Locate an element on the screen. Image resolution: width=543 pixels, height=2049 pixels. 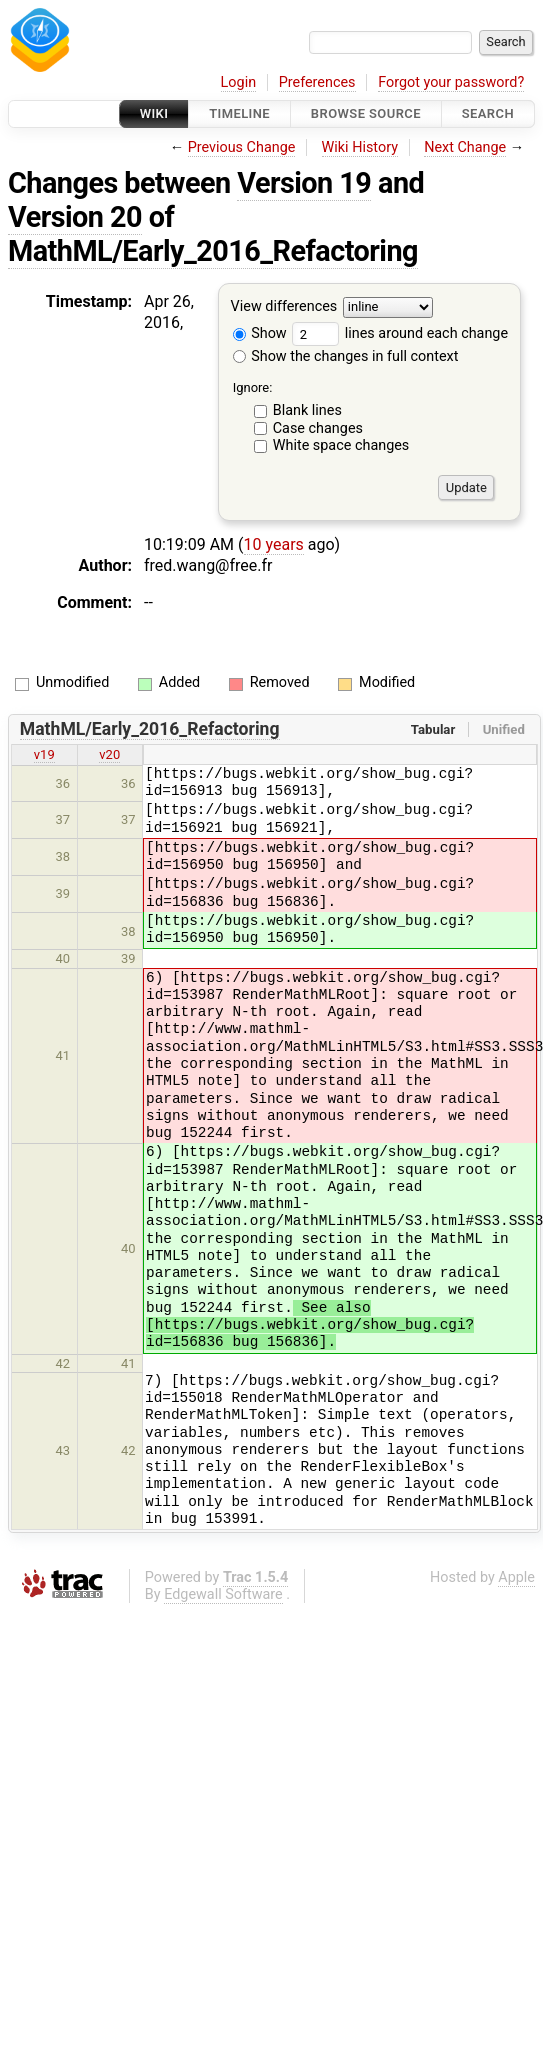
Version 20 is located at coordinates (75, 217).